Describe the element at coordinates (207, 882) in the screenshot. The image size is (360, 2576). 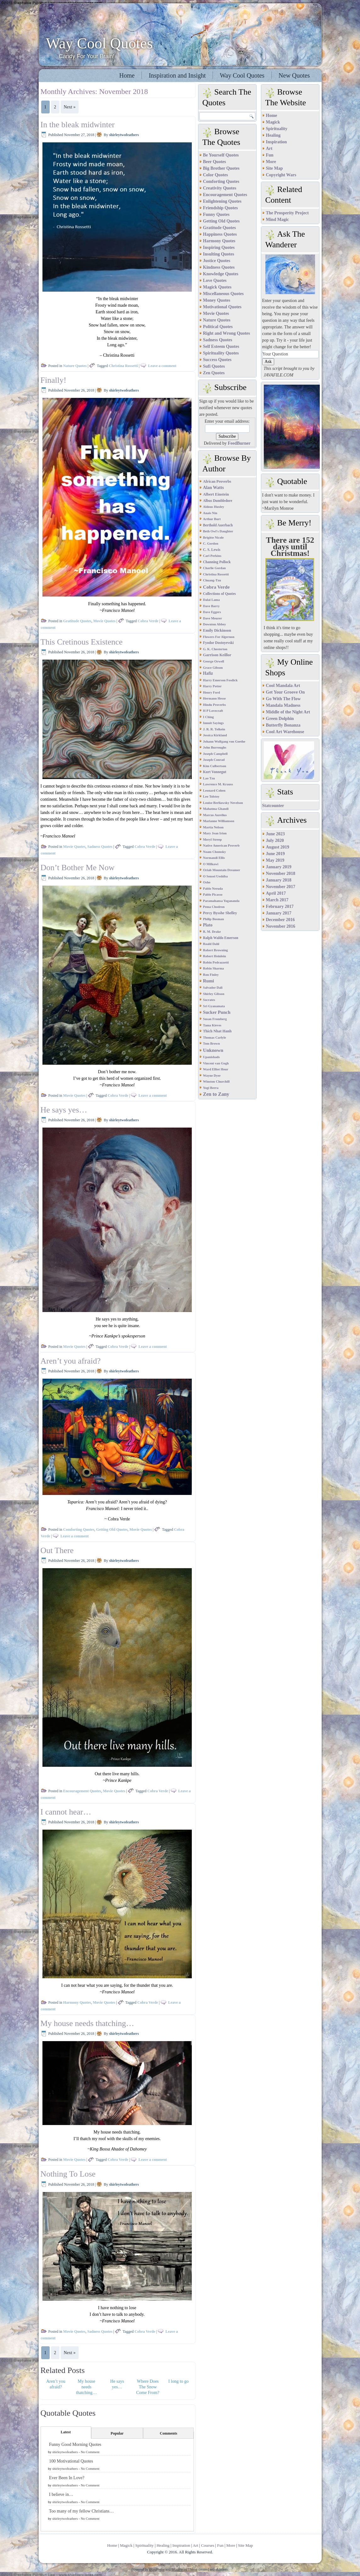
I see `Osho [Osho (1 item)]` at that location.